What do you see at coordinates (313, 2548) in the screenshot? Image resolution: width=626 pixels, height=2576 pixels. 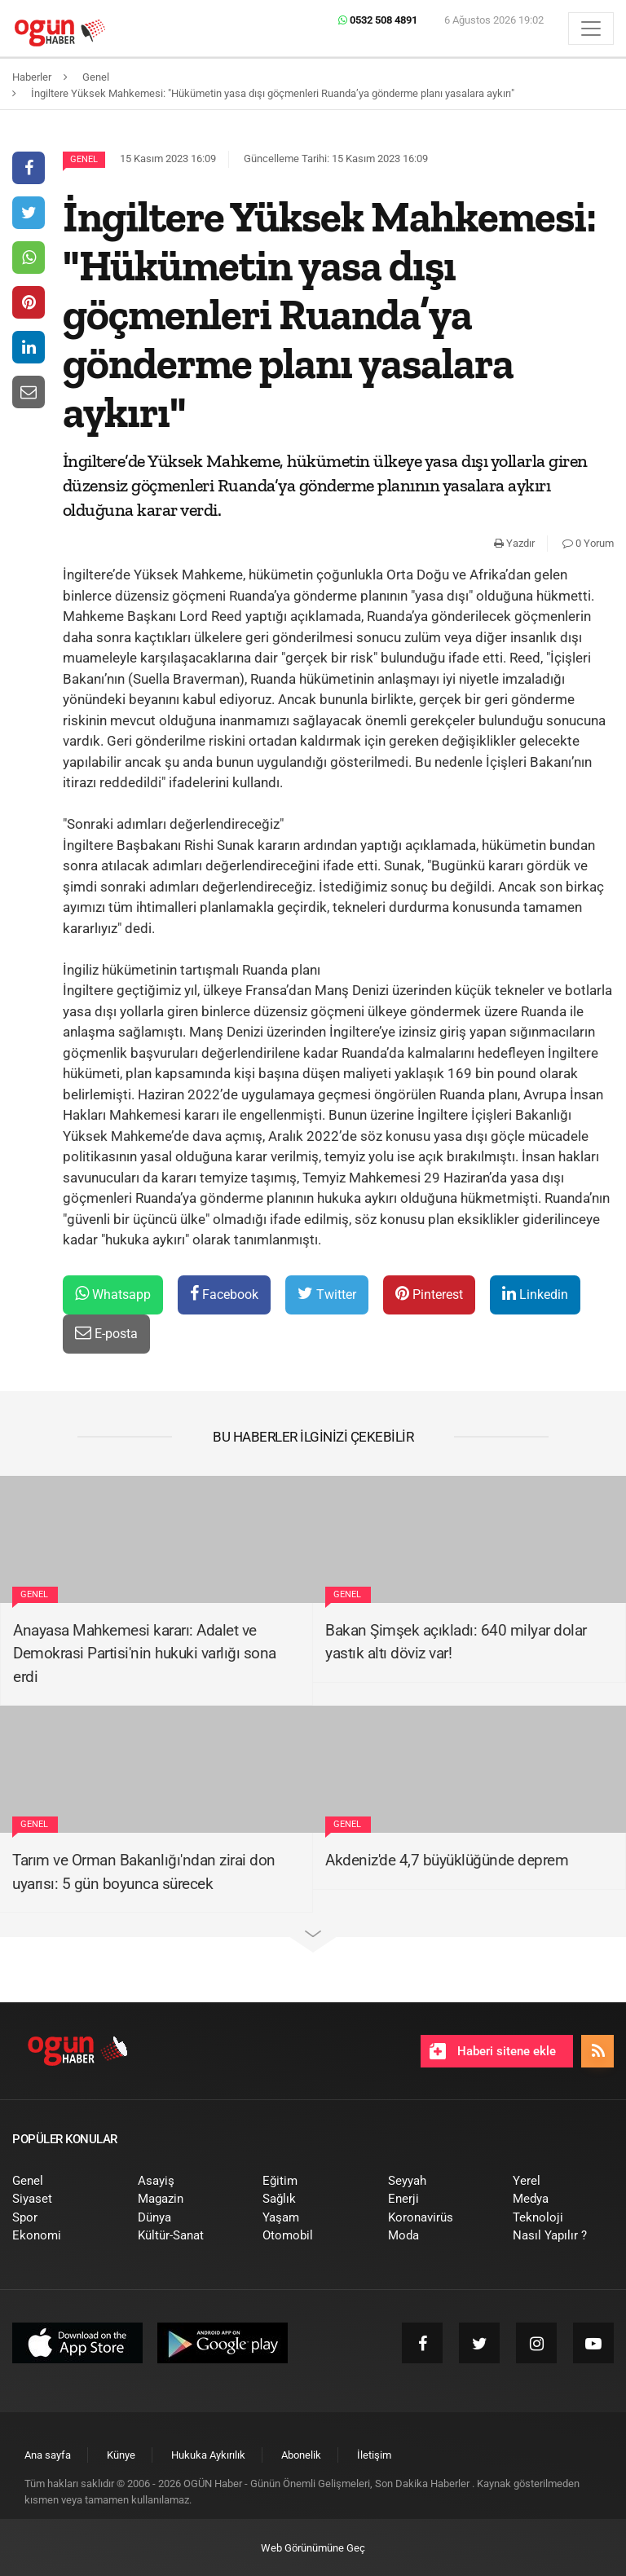 I see `Web Görünümüne Geç` at bounding box center [313, 2548].